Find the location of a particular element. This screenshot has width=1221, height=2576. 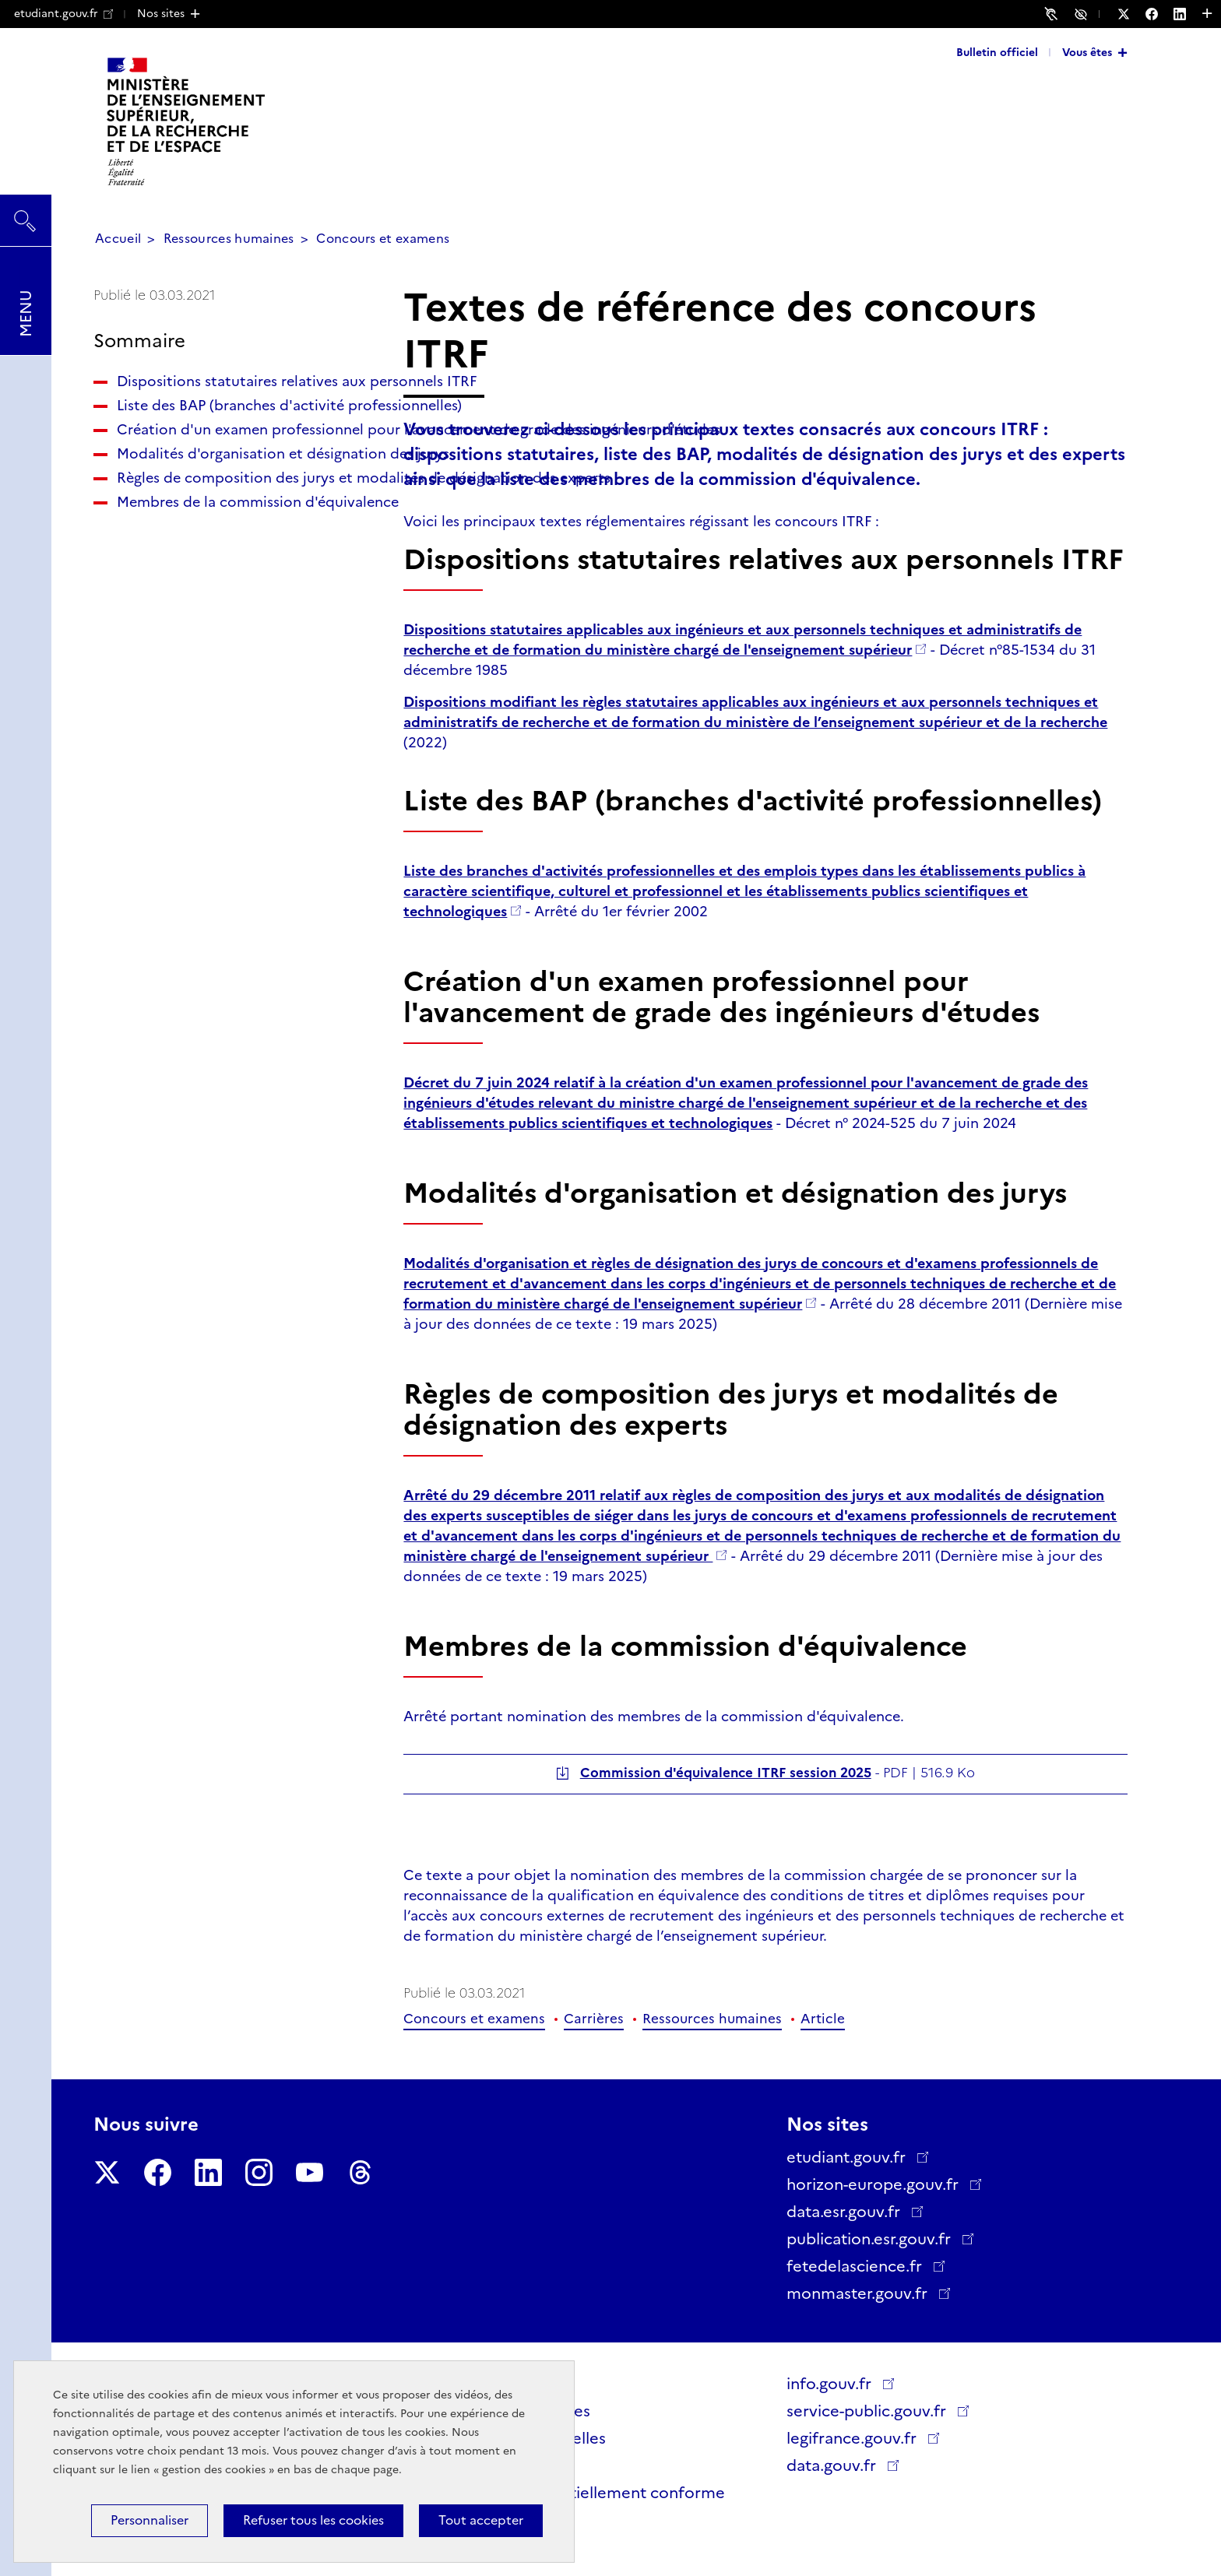

[Nous suivre sur Facebook - Nouvelle fenêtre] is located at coordinates (1159, 14).